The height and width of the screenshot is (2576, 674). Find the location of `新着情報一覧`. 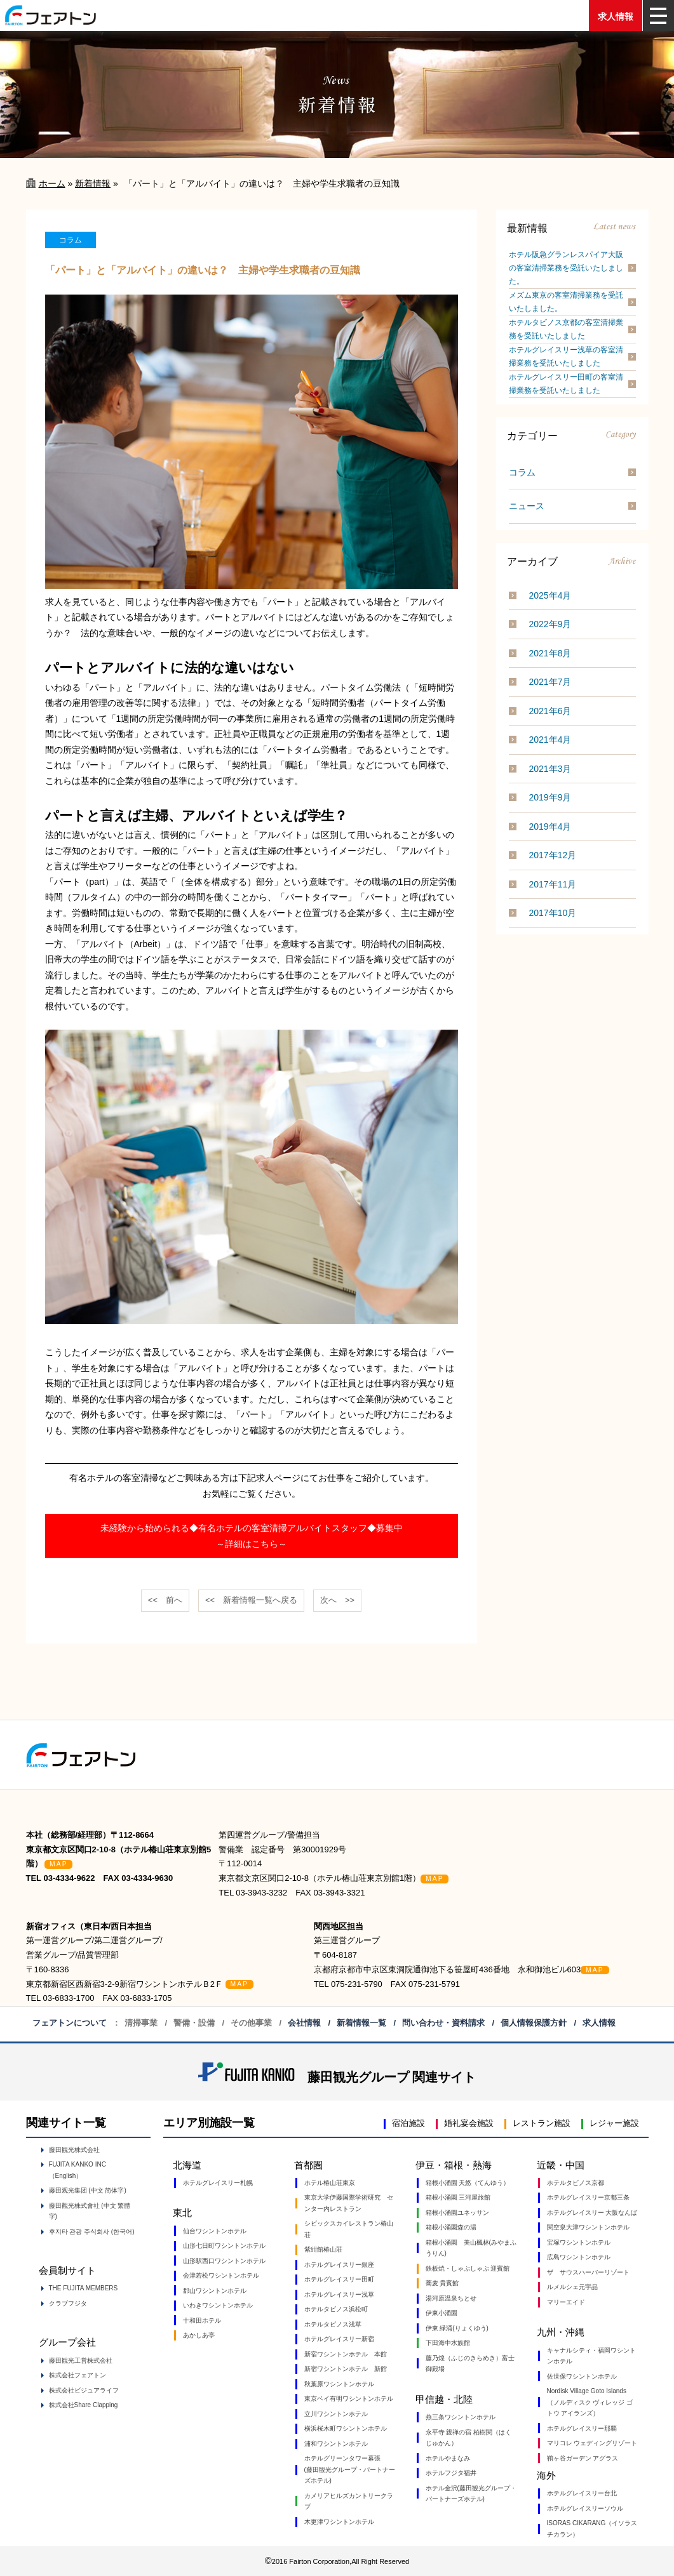

新着情報一覧 is located at coordinates (361, 2023).